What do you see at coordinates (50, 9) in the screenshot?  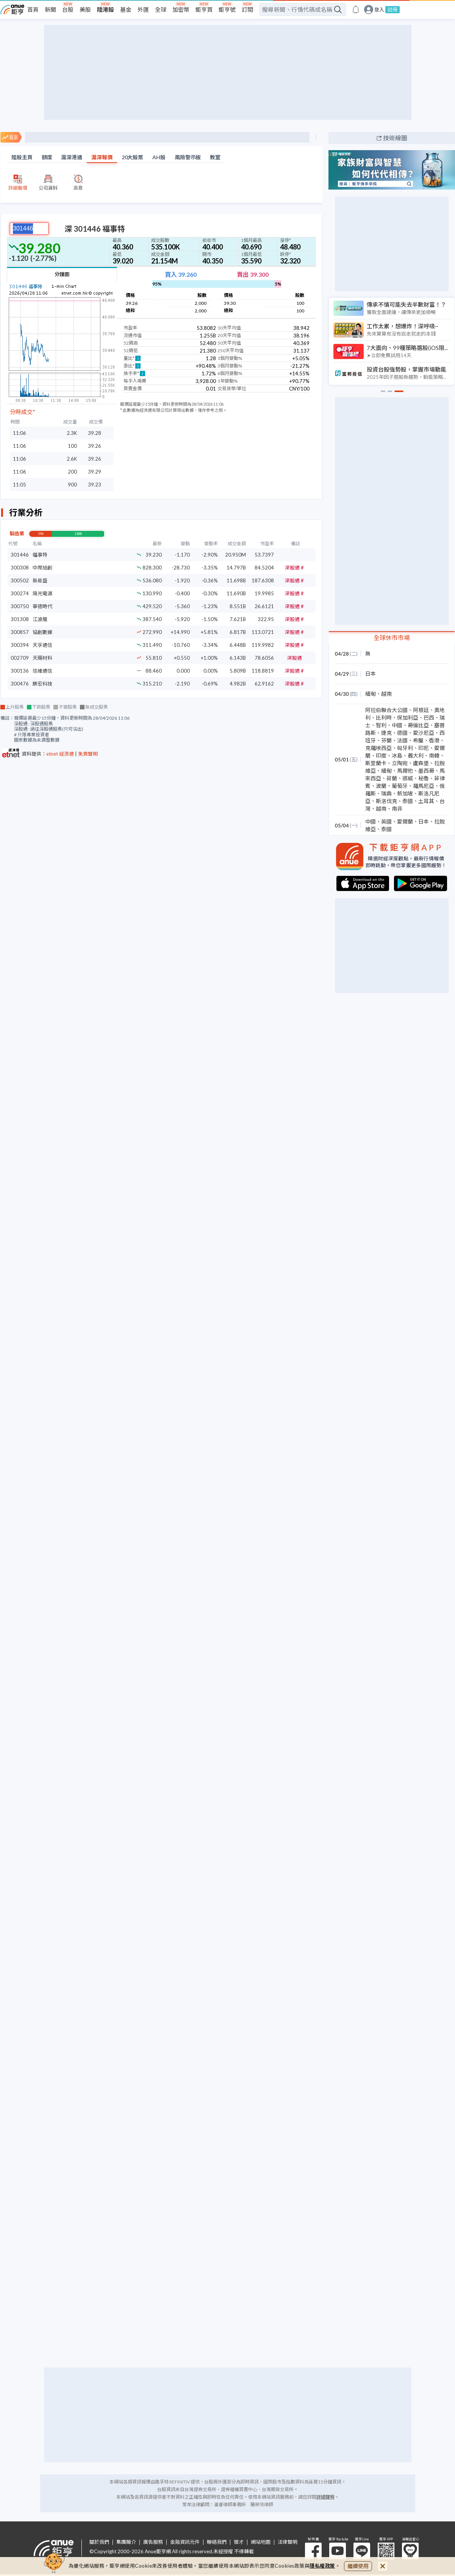 I see `新聞` at bounding box center [50, 9].